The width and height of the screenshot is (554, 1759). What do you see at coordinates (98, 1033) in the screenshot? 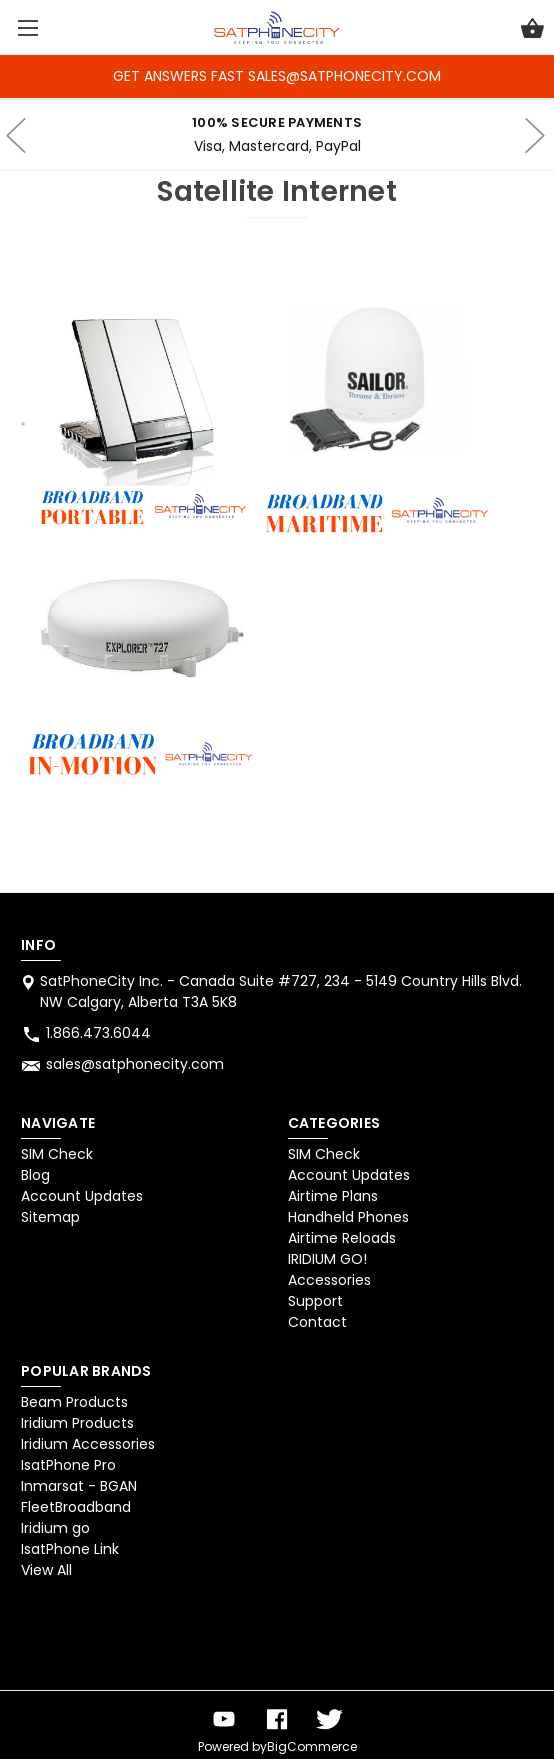
I see `1.866.473.6044 [Store phone number: 1.866.473.6044]` at bounding box center [98, 1033].